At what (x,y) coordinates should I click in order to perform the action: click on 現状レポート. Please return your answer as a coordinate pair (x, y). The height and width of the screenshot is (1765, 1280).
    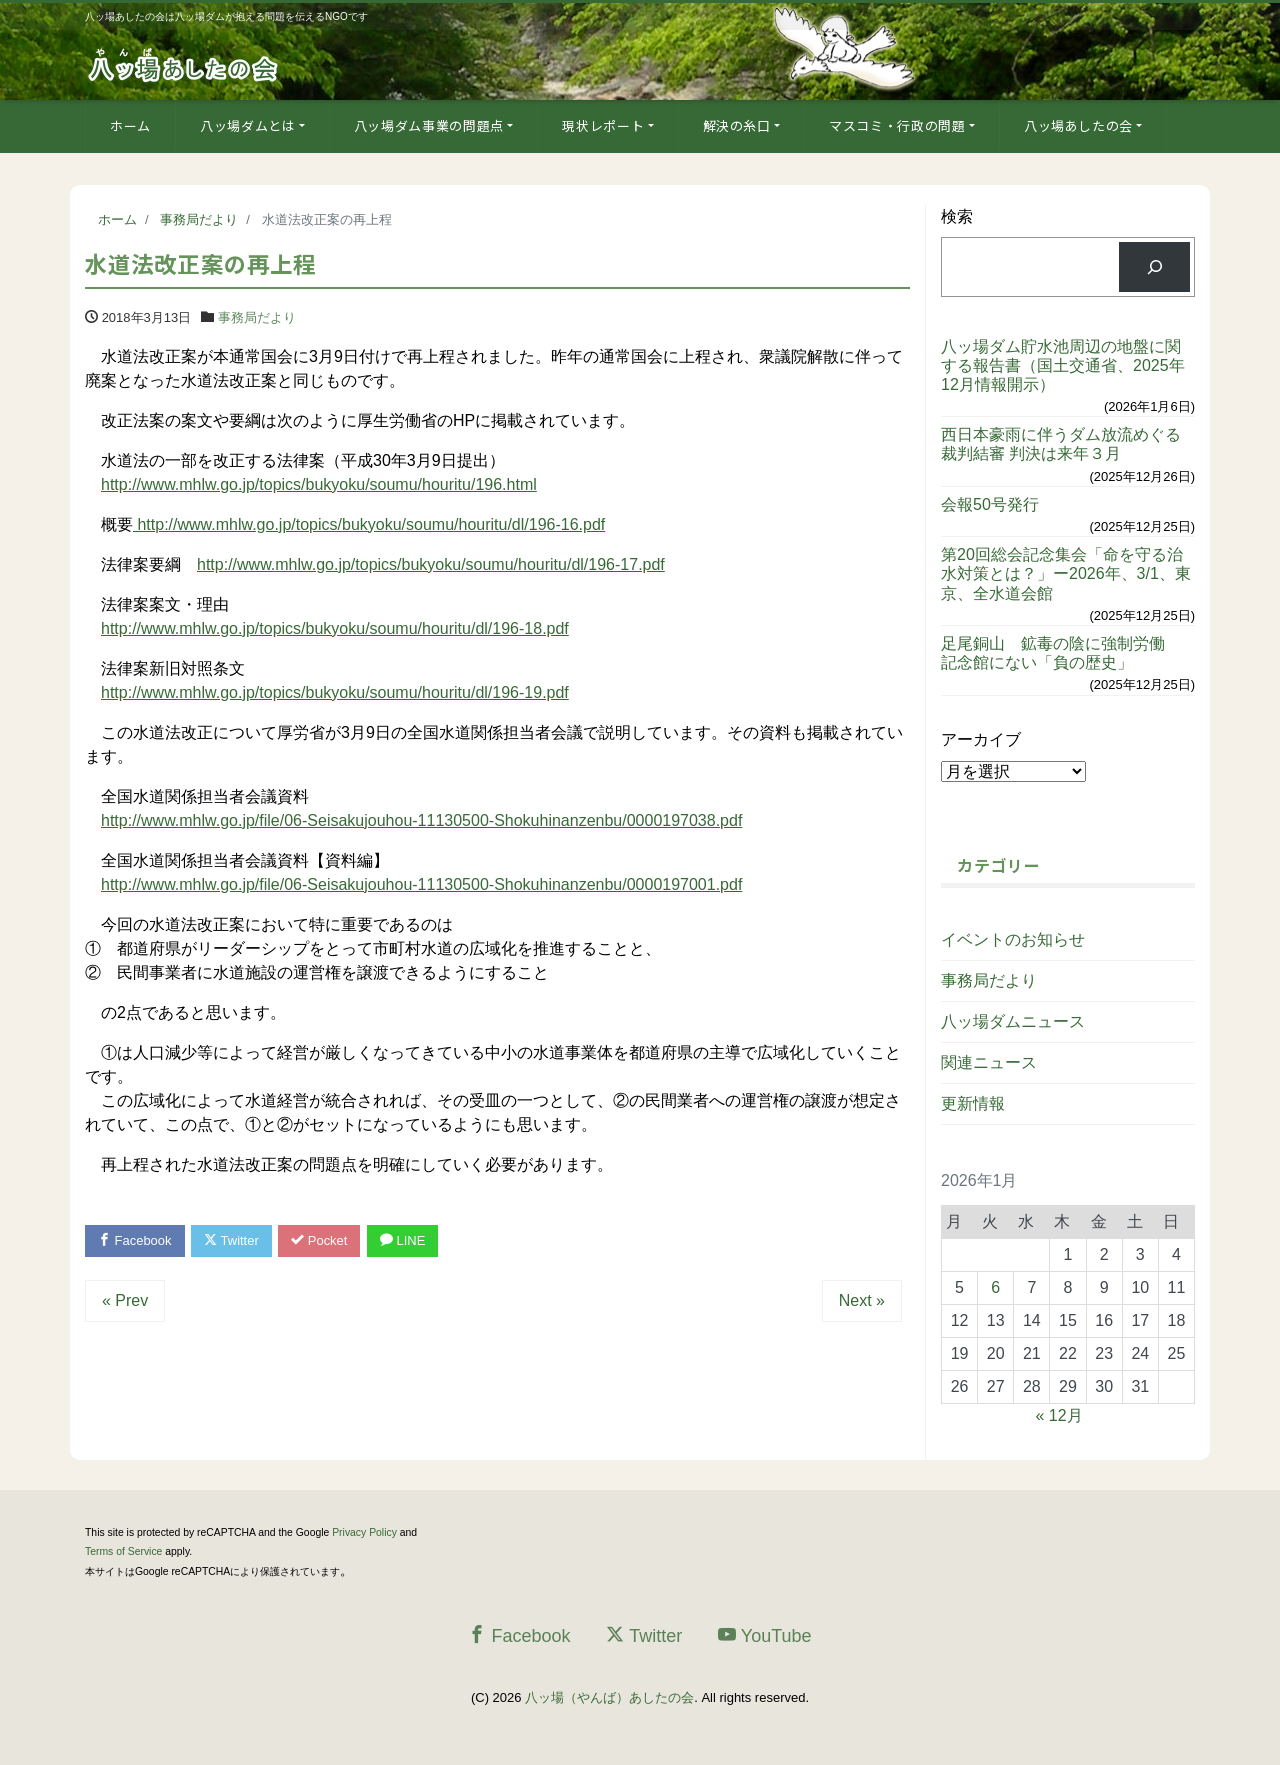
    Looking at the image, I should click on (603, 125).